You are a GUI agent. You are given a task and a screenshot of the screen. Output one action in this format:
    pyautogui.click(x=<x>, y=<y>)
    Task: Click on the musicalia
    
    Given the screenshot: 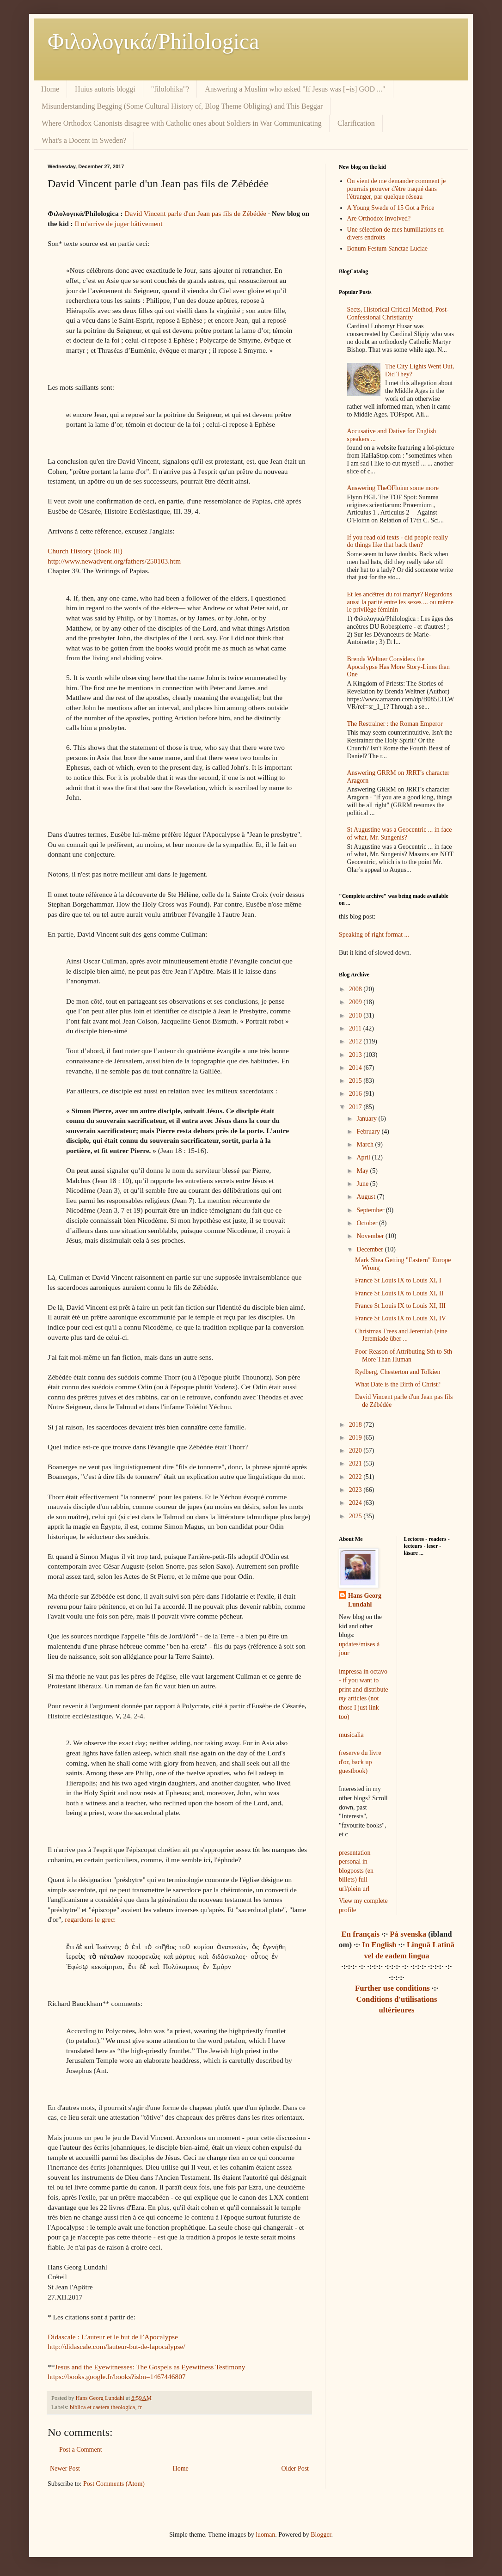 What is the action you would take?
    pyautogui.click(x=351, y=1734)
    